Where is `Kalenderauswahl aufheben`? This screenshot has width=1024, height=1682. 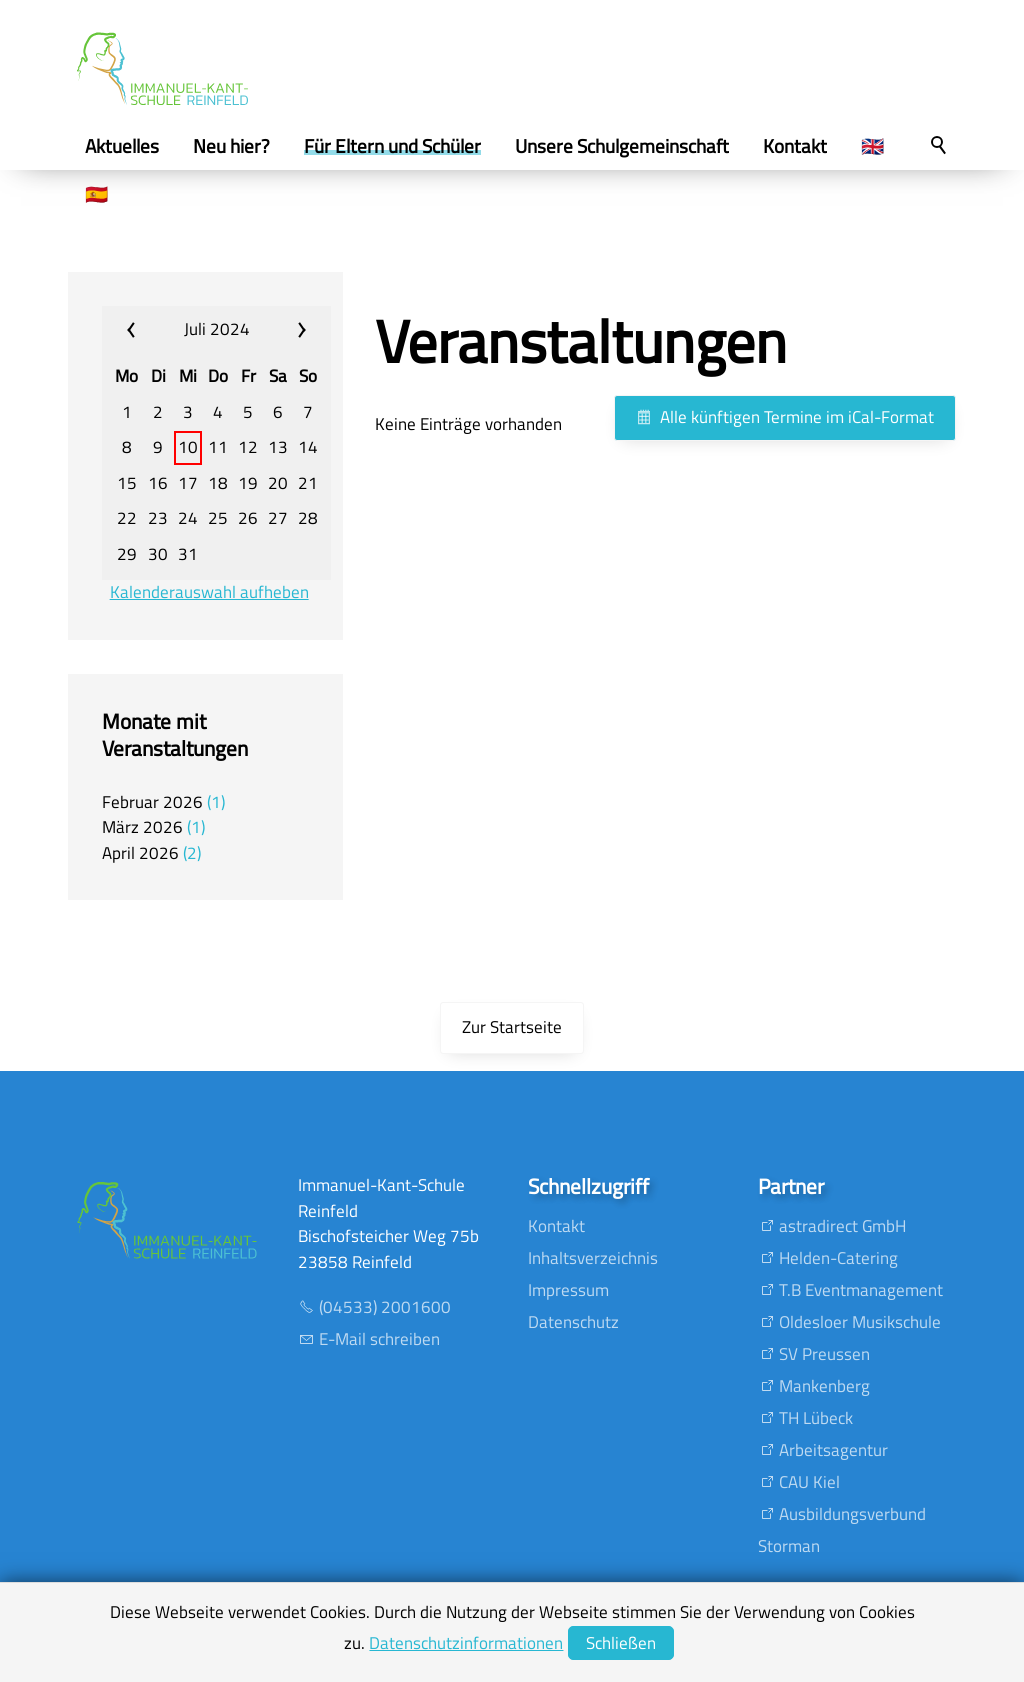 Kalenderauswahl aufheben is located at coordinates (209, 592).